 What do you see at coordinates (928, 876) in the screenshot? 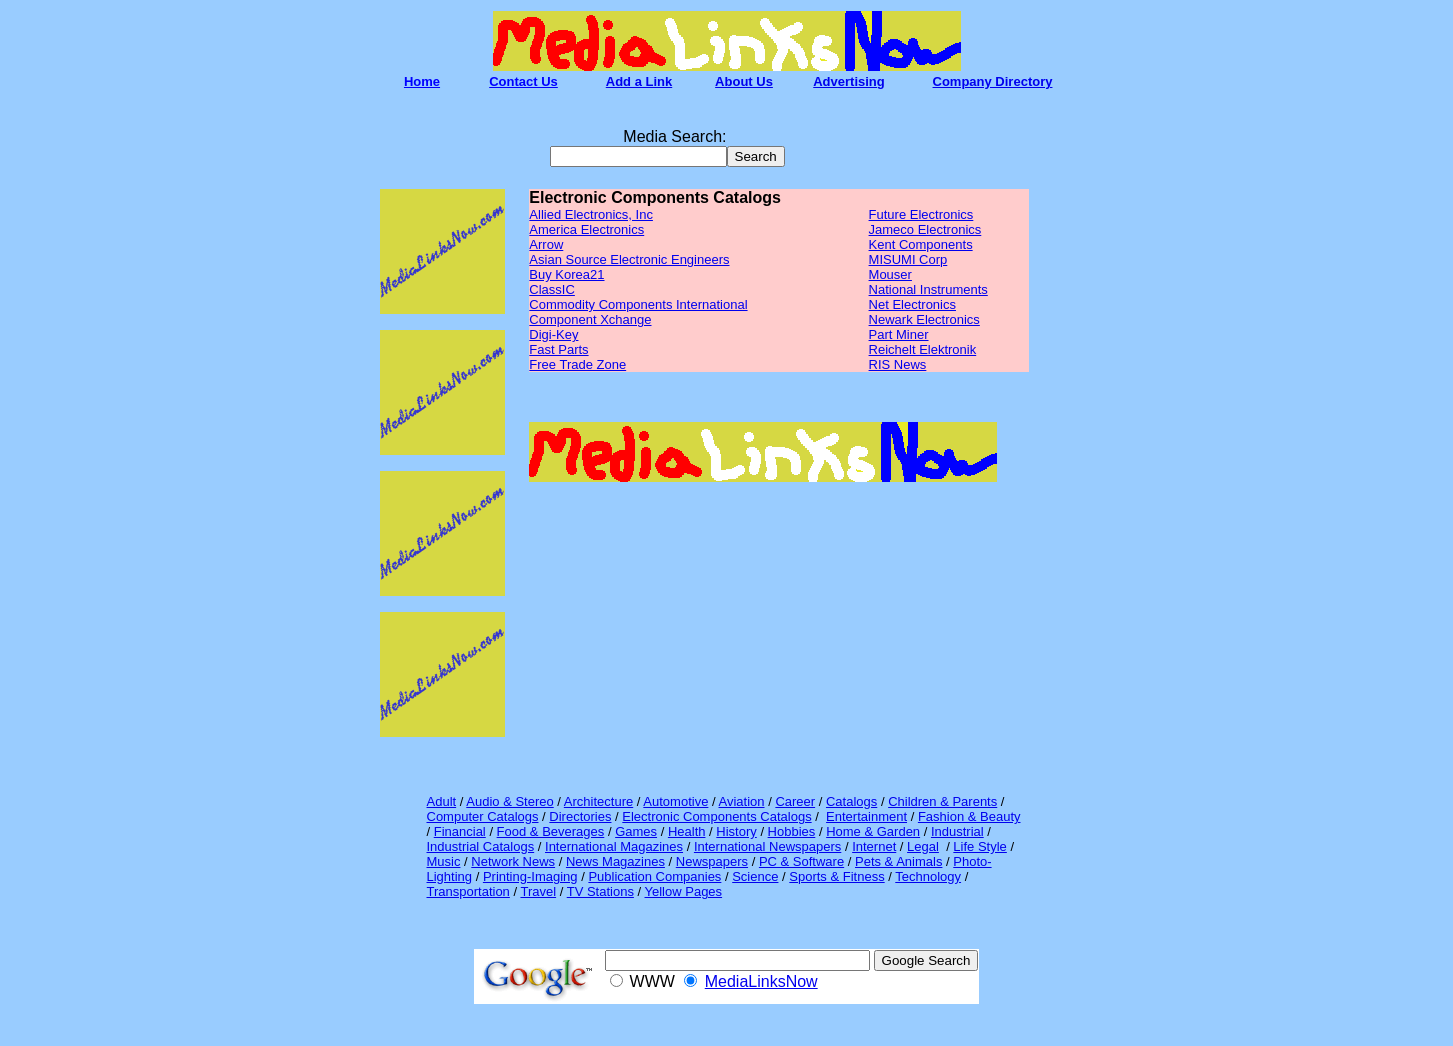
I see `Technology` at bounding box center [928, 876].